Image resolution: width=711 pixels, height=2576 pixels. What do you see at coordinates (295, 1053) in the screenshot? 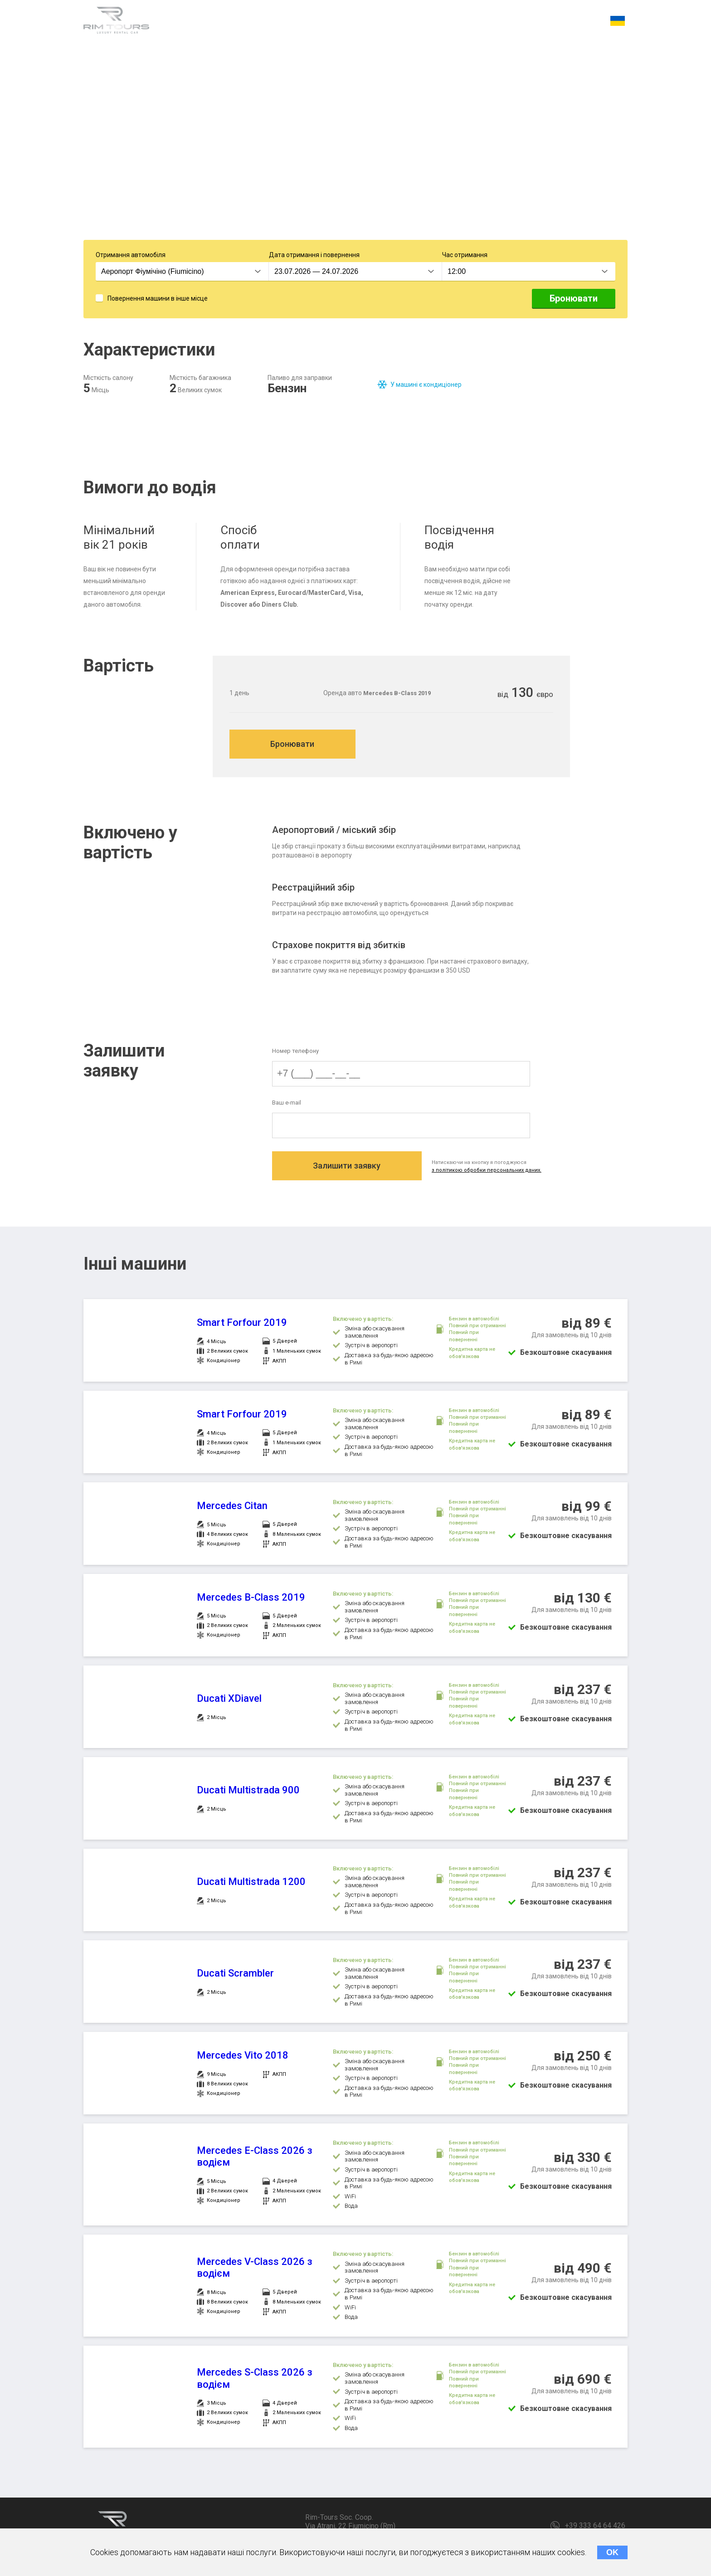
I see `Номер телефону` at bounding box center [295, 1053].